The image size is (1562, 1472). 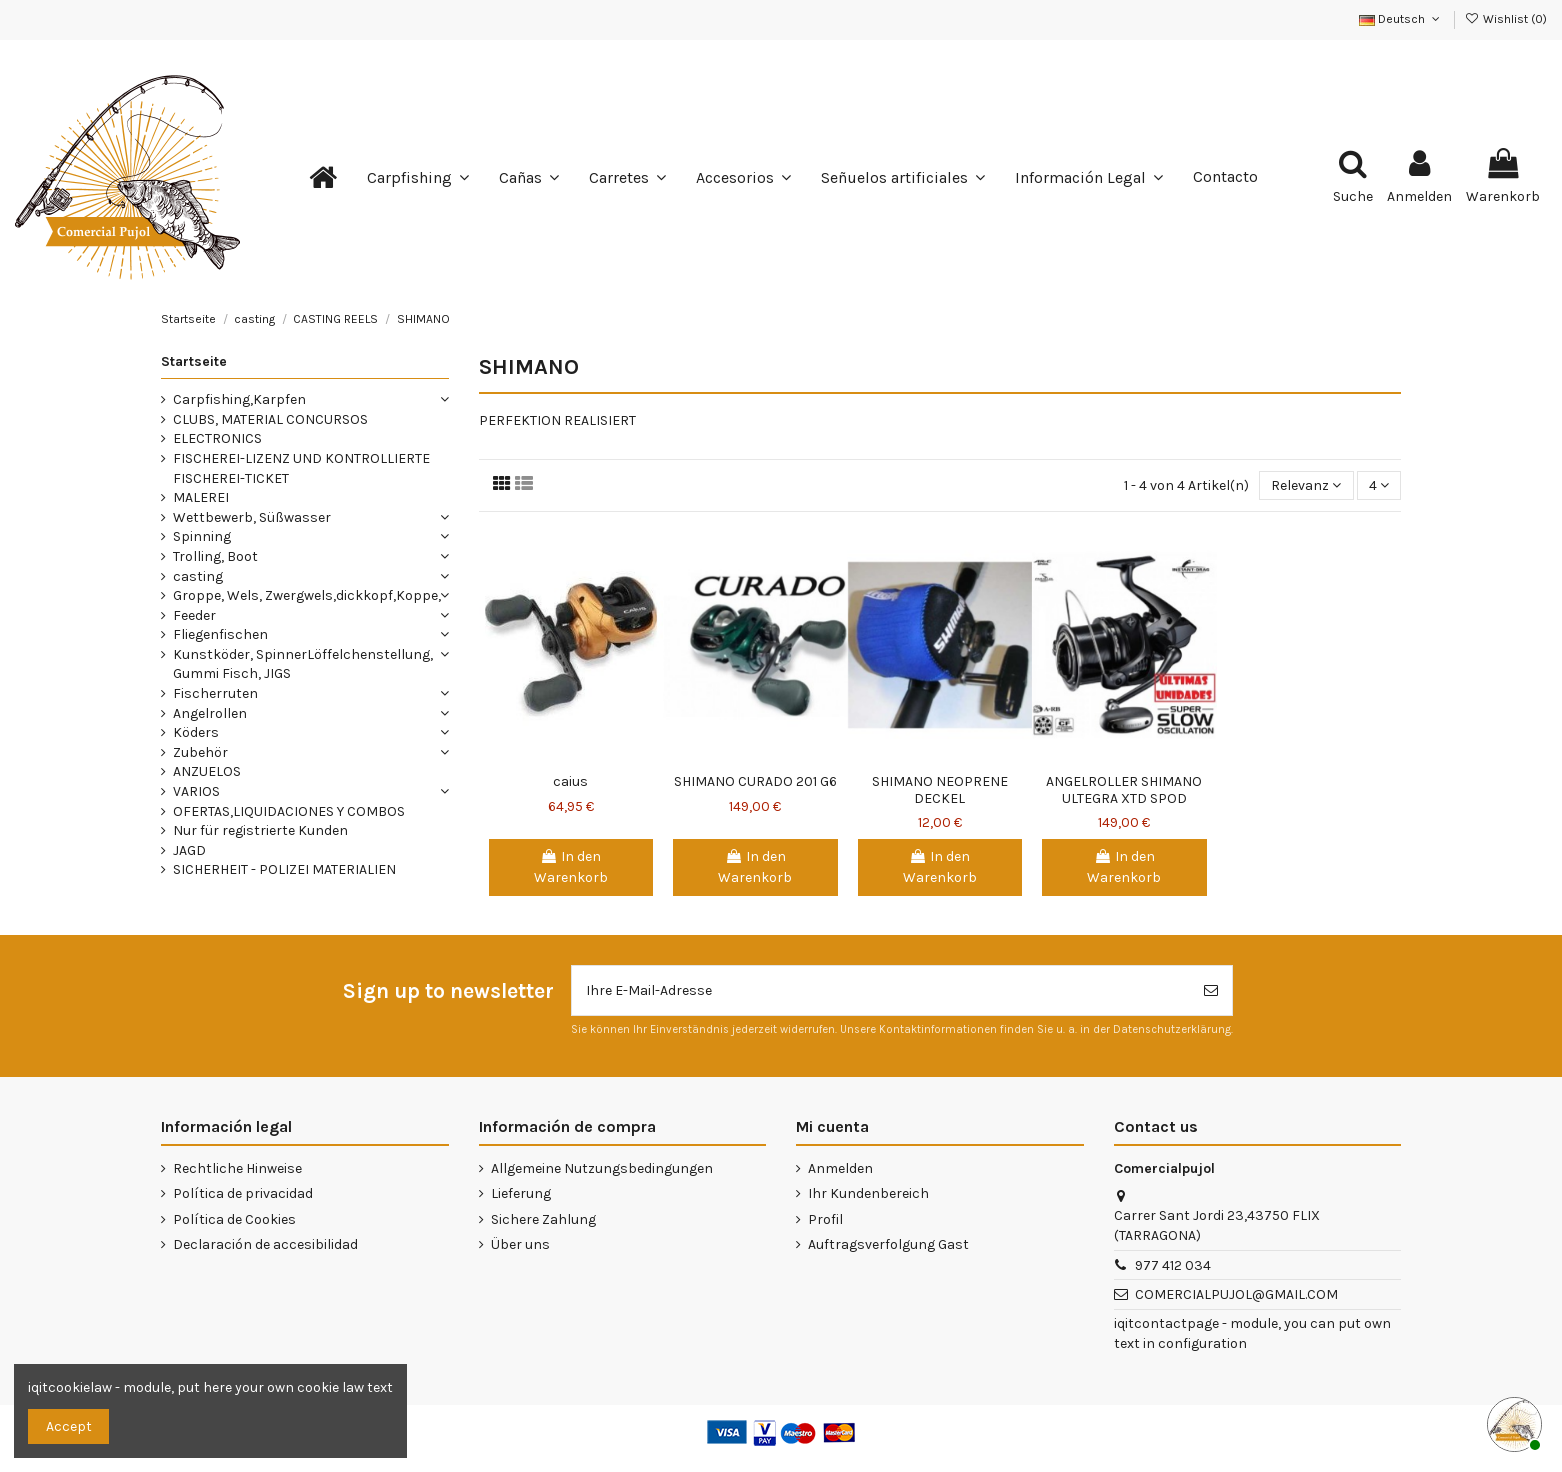 I want to click on VARIOS, so click(x=196, y=791).